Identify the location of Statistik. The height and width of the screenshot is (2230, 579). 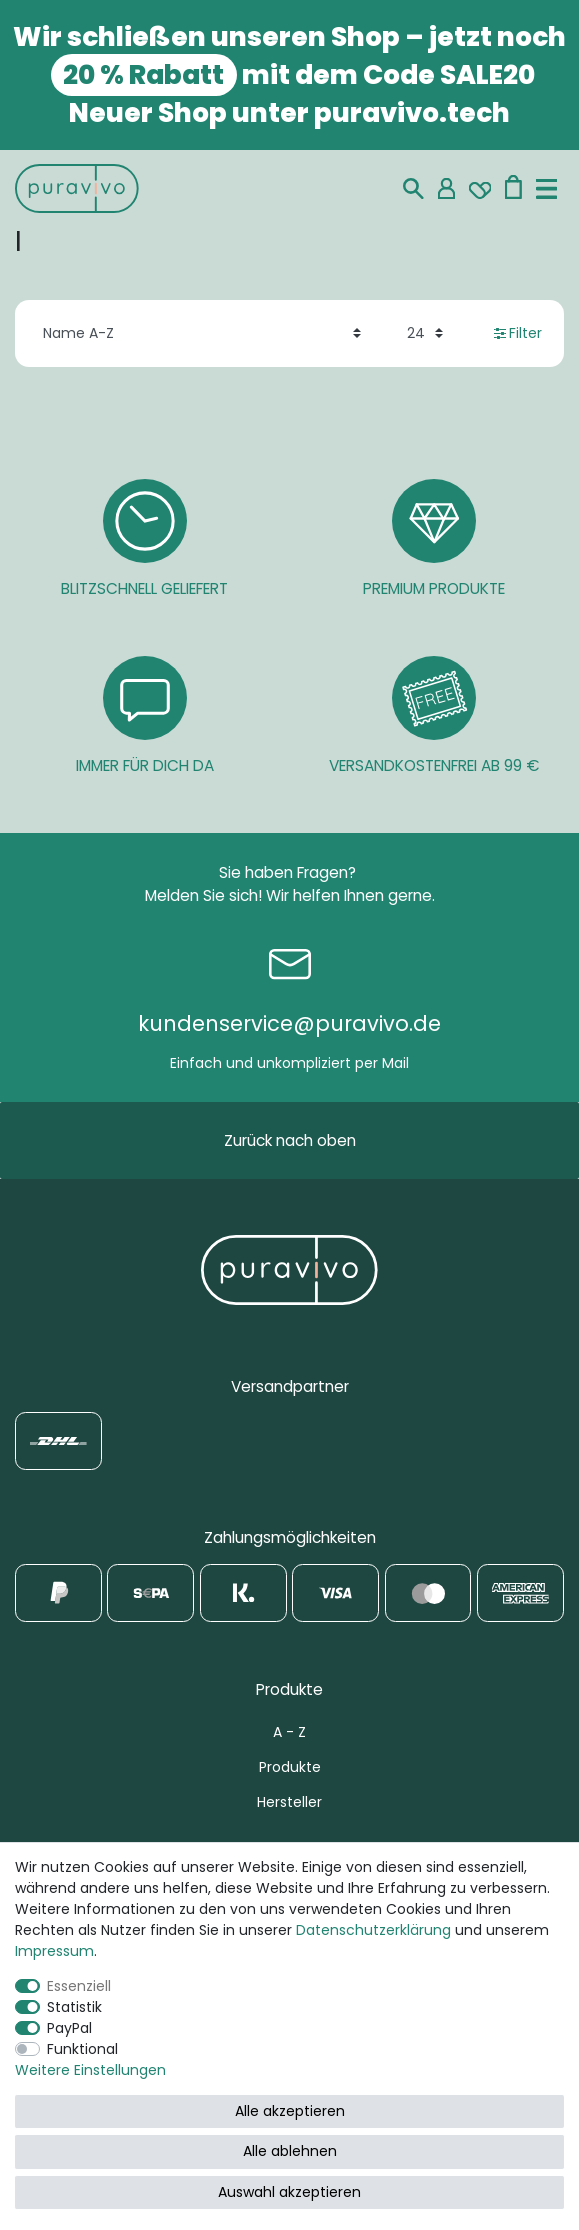
(74, 2007).